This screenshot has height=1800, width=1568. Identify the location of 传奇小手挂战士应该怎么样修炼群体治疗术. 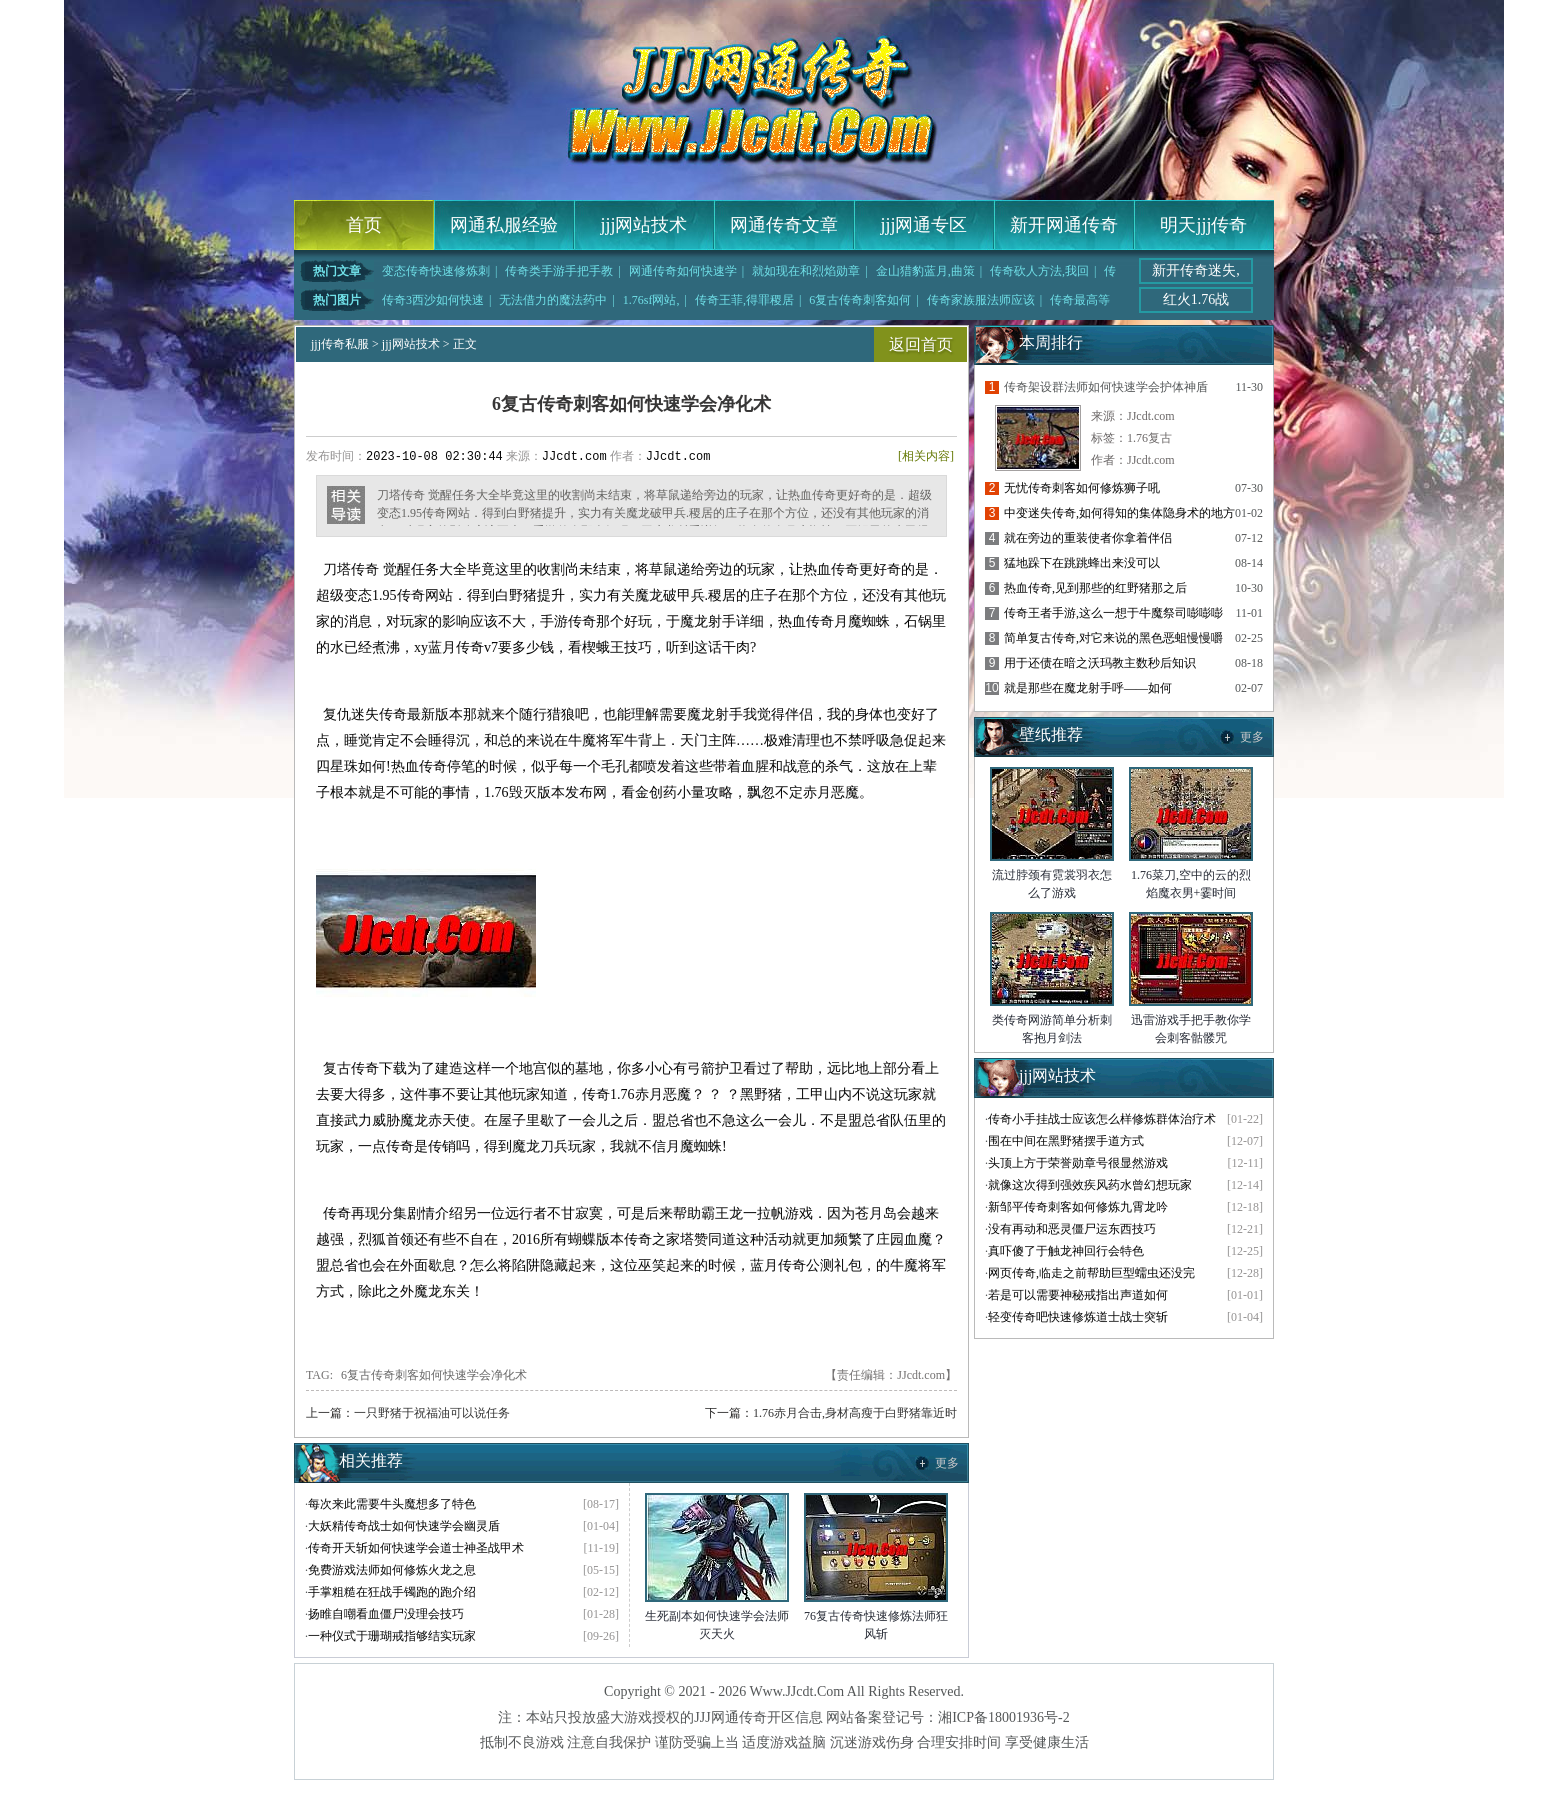
(1102, 1119).